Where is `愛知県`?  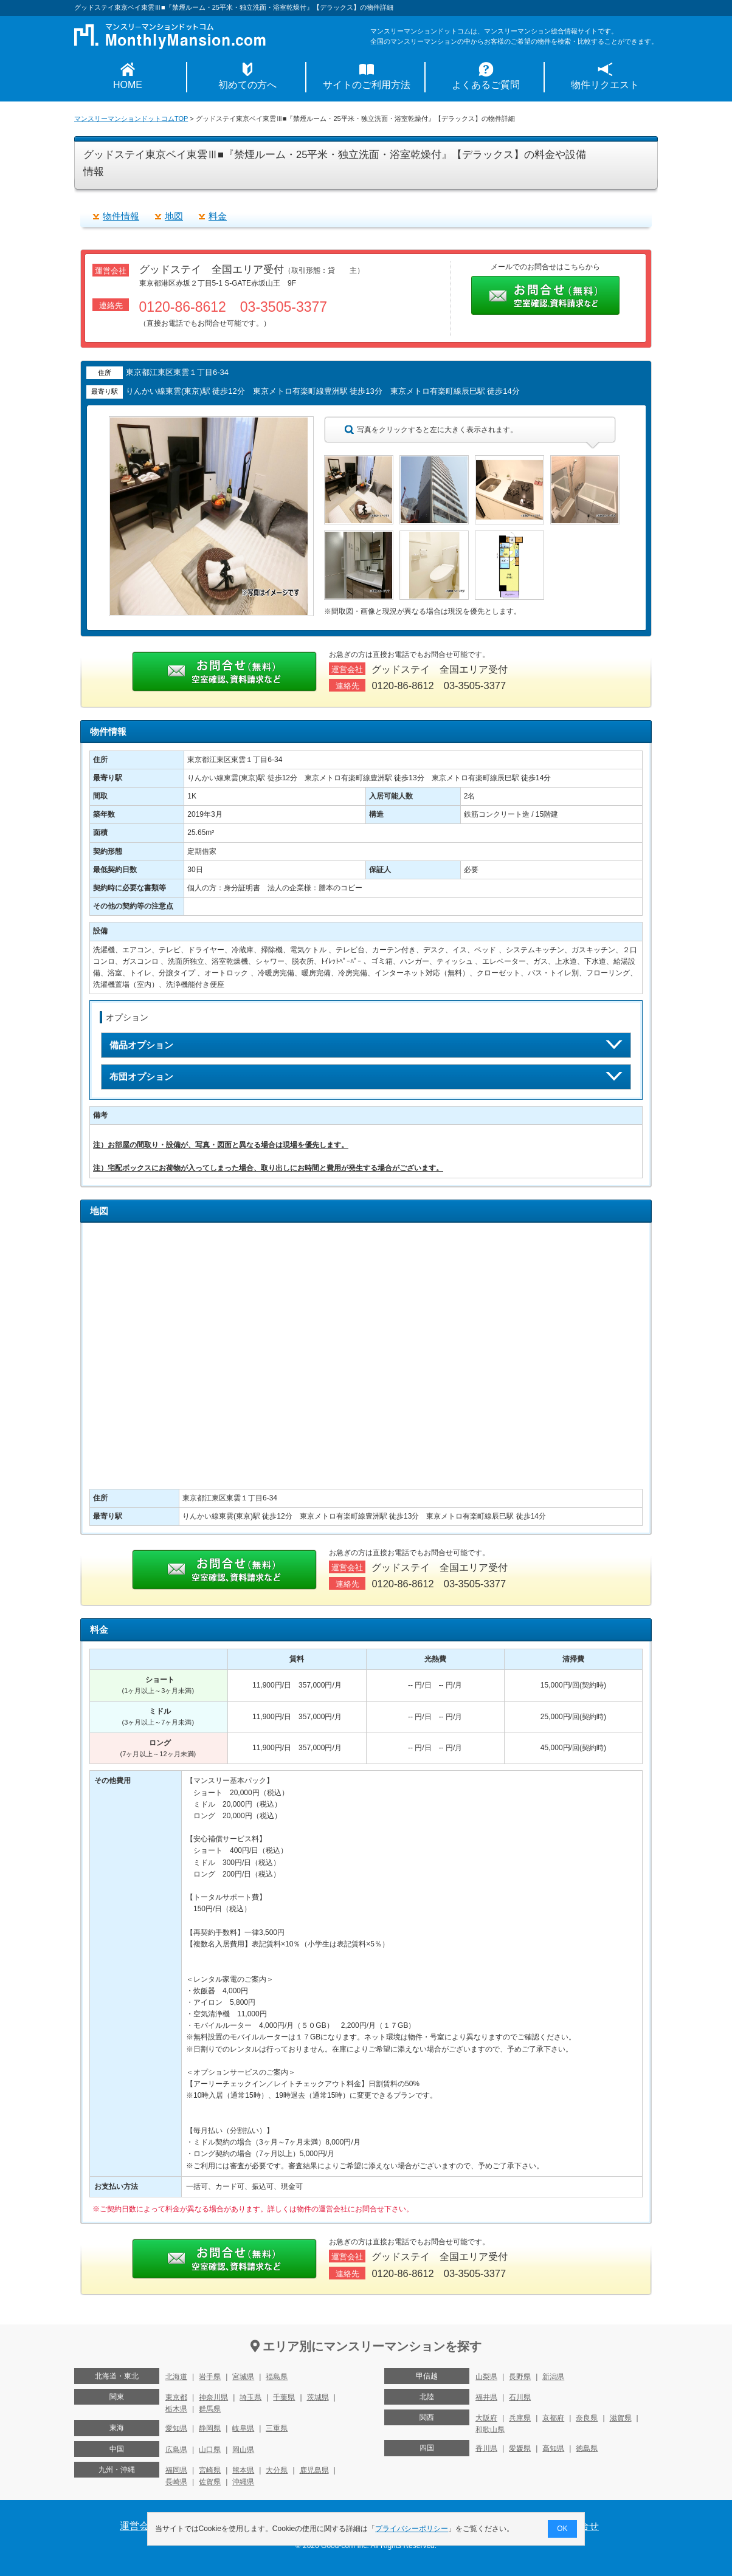 愛知県 is located at coordinates (176, 2428).